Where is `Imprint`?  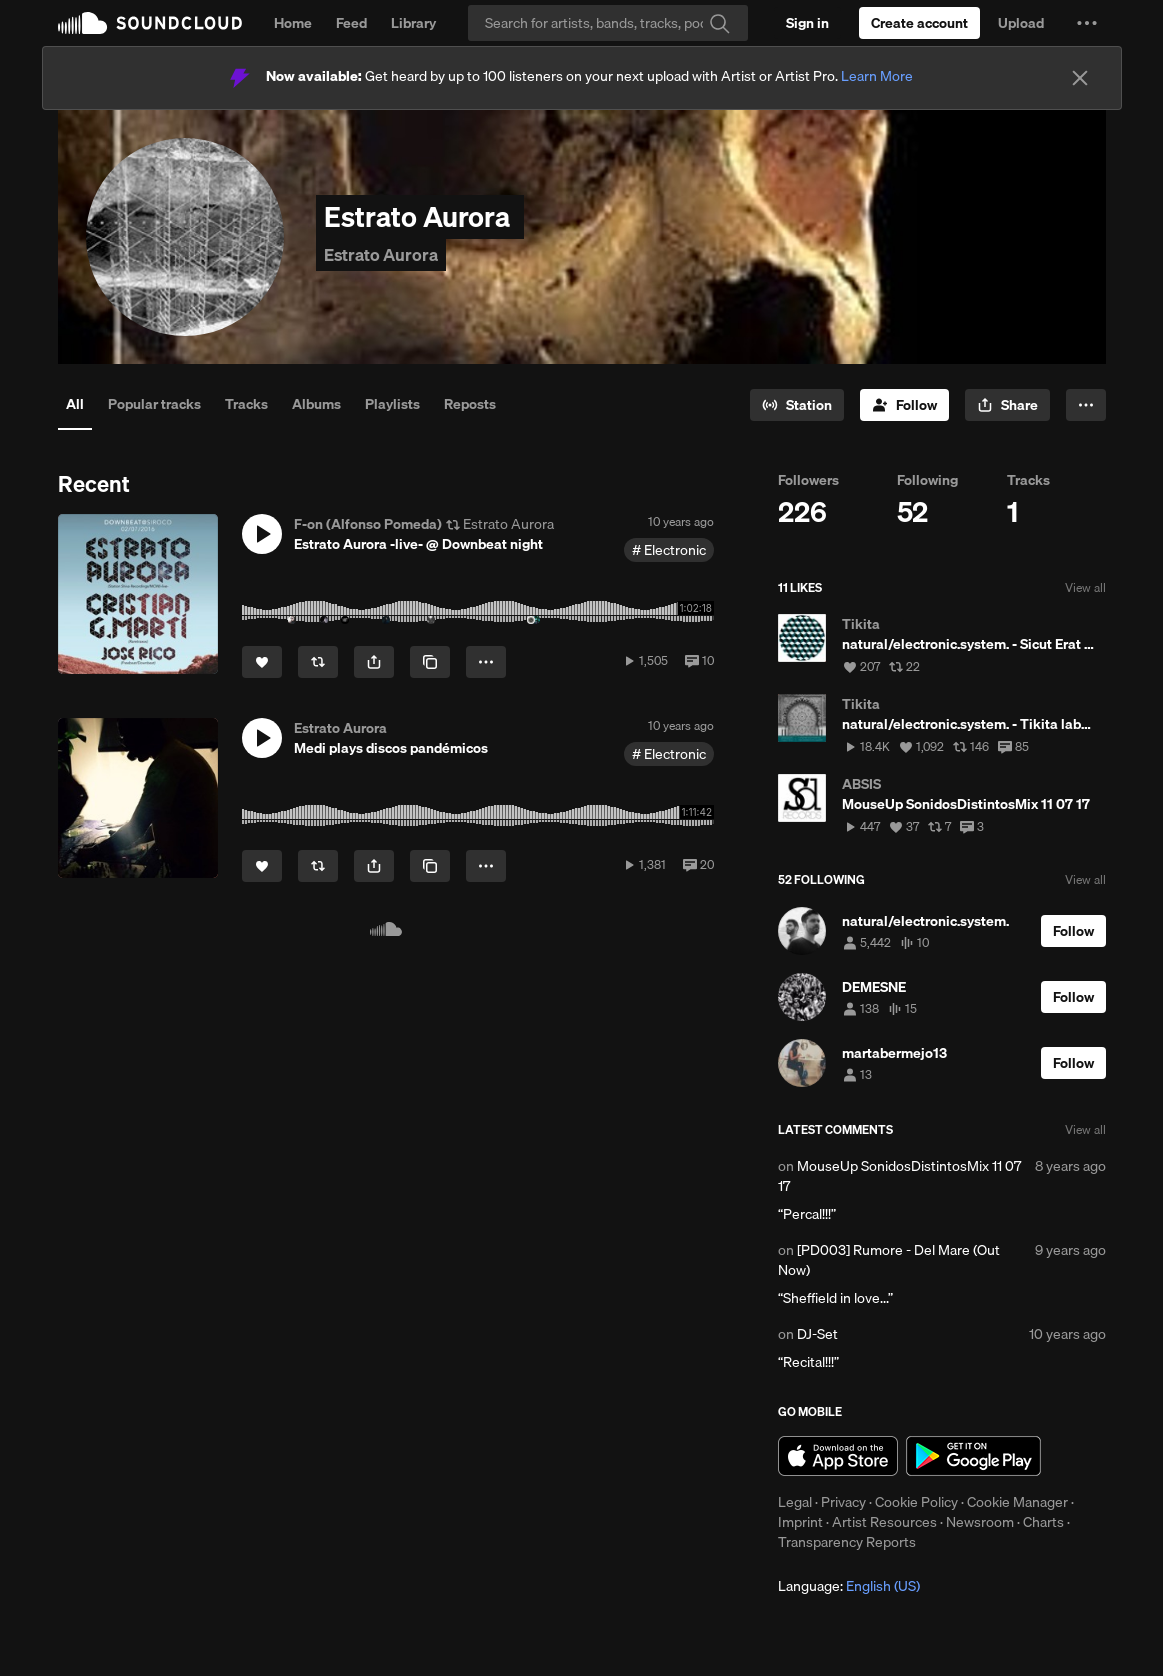 Imprint is located at coordinates (800, 1522).